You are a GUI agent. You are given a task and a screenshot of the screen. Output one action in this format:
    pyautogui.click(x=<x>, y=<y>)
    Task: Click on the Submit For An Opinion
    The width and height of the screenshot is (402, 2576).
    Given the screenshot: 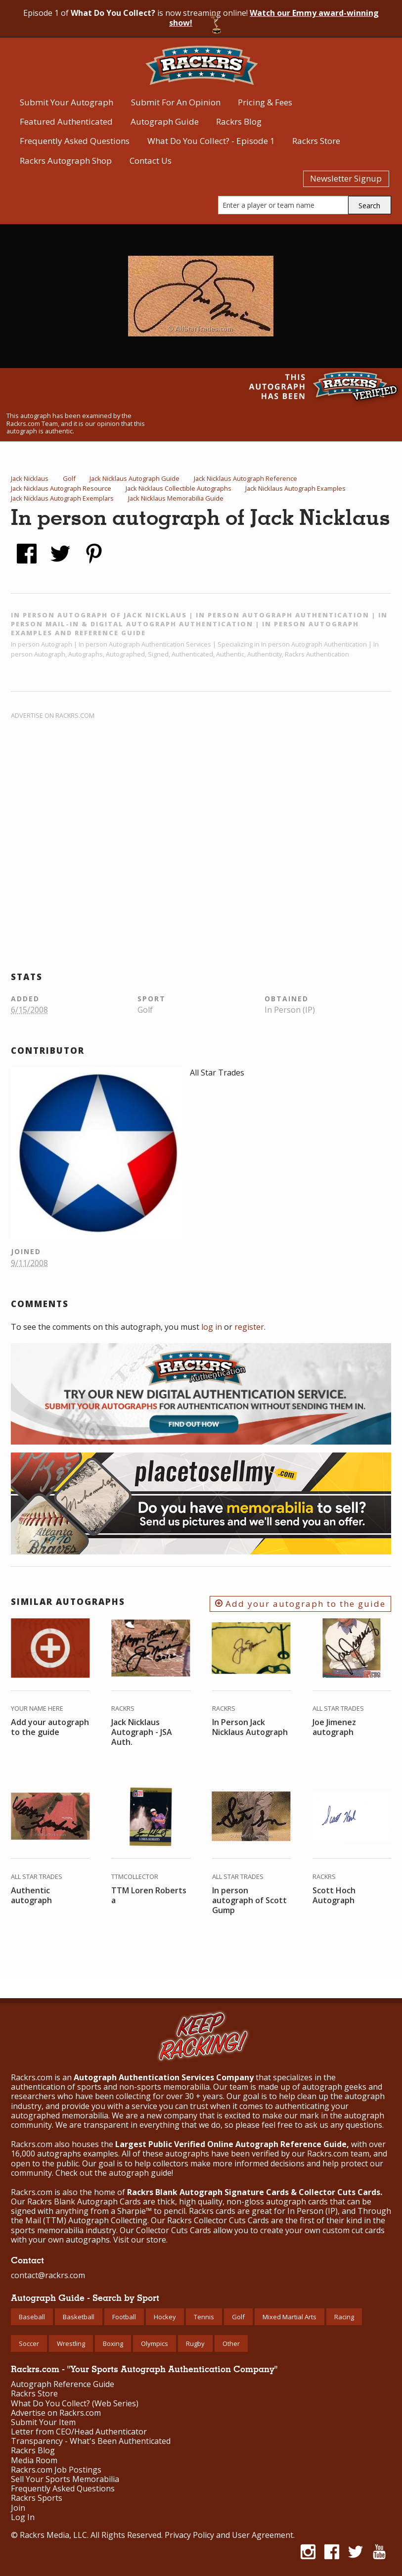 What is the action you would take?
    pyautogui.click(x=176, y=102)
    